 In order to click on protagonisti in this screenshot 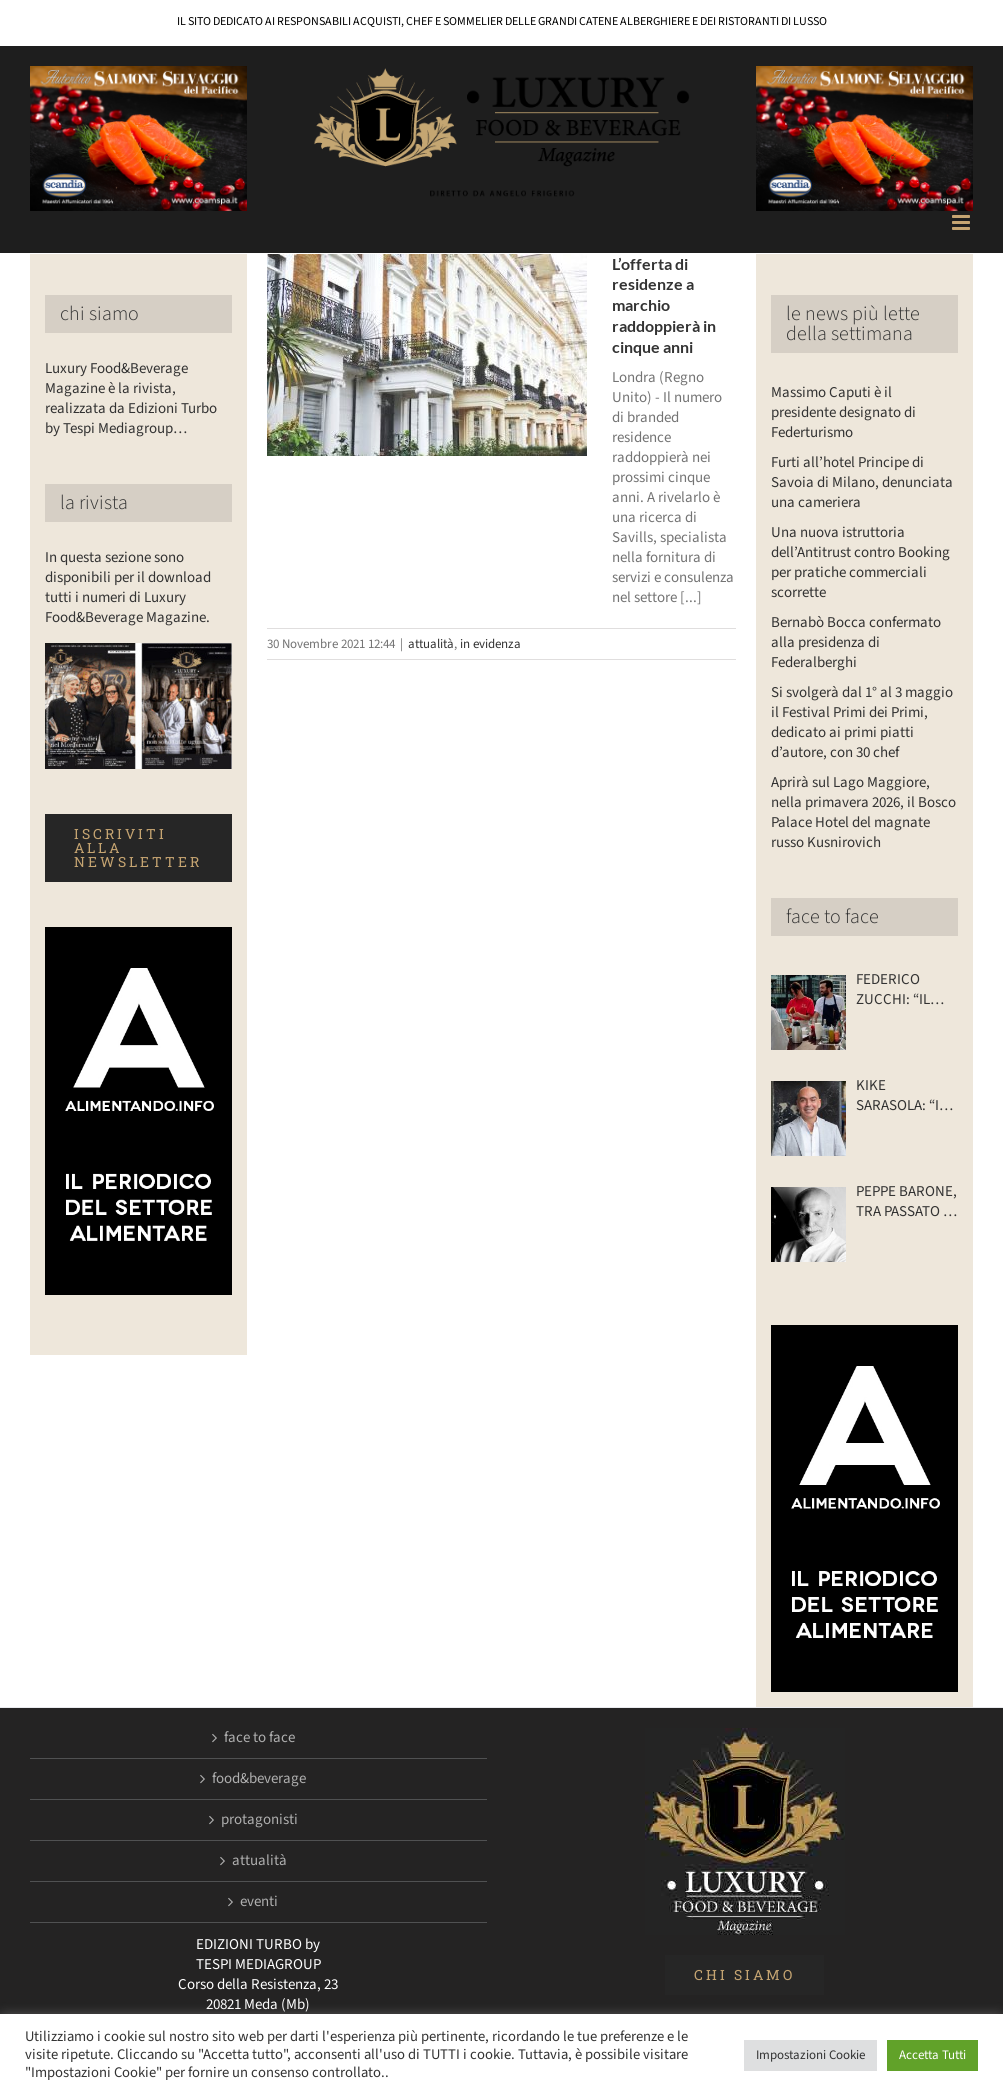, I will do `click(259, 1820)`.